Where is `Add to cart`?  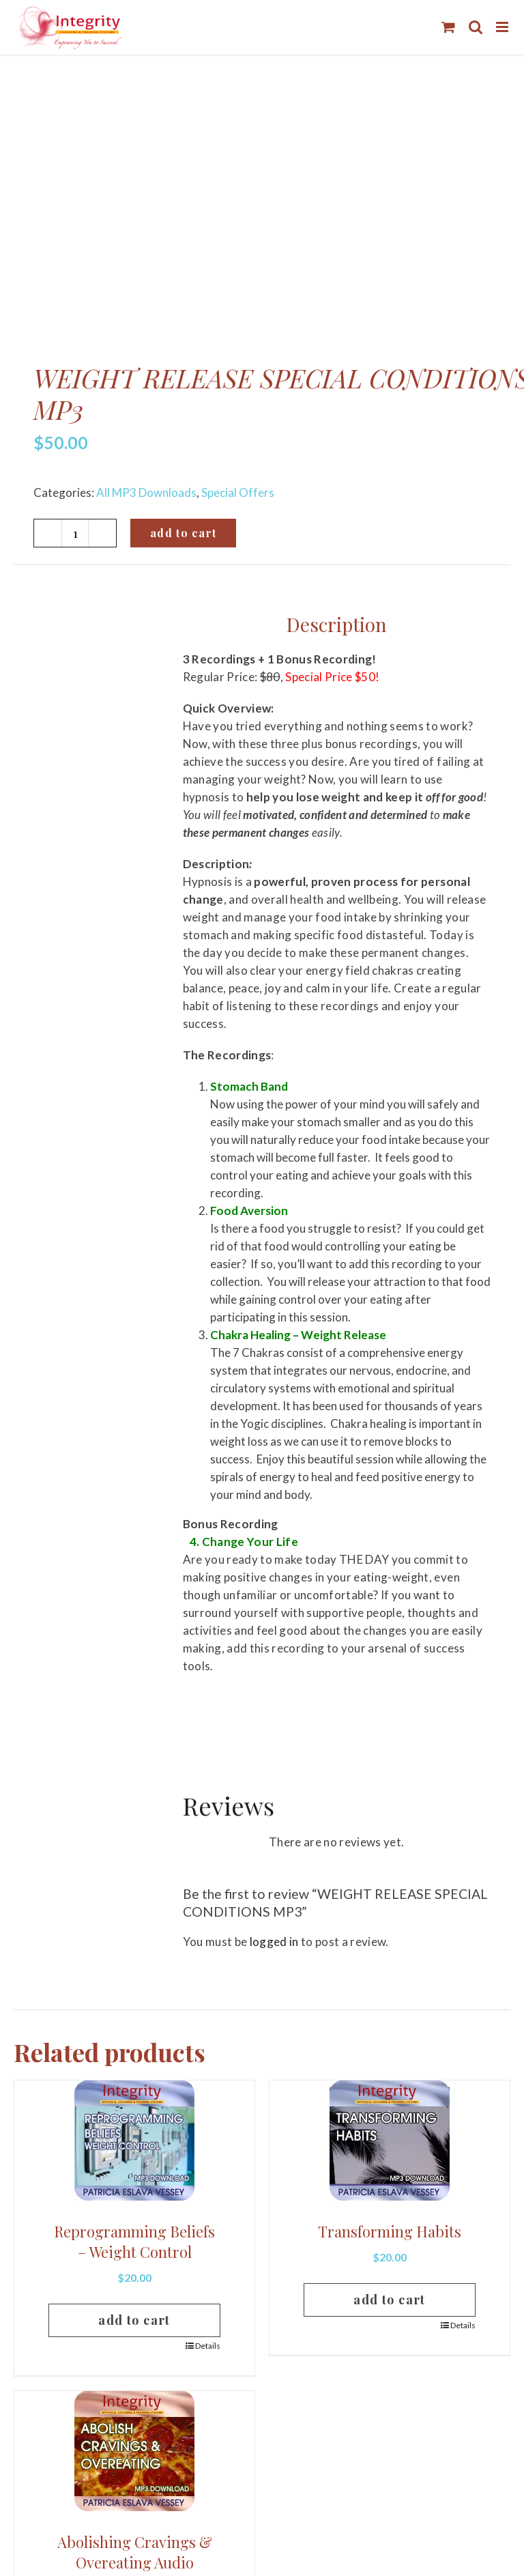
Add to cart is located at coordinates (183, 533).